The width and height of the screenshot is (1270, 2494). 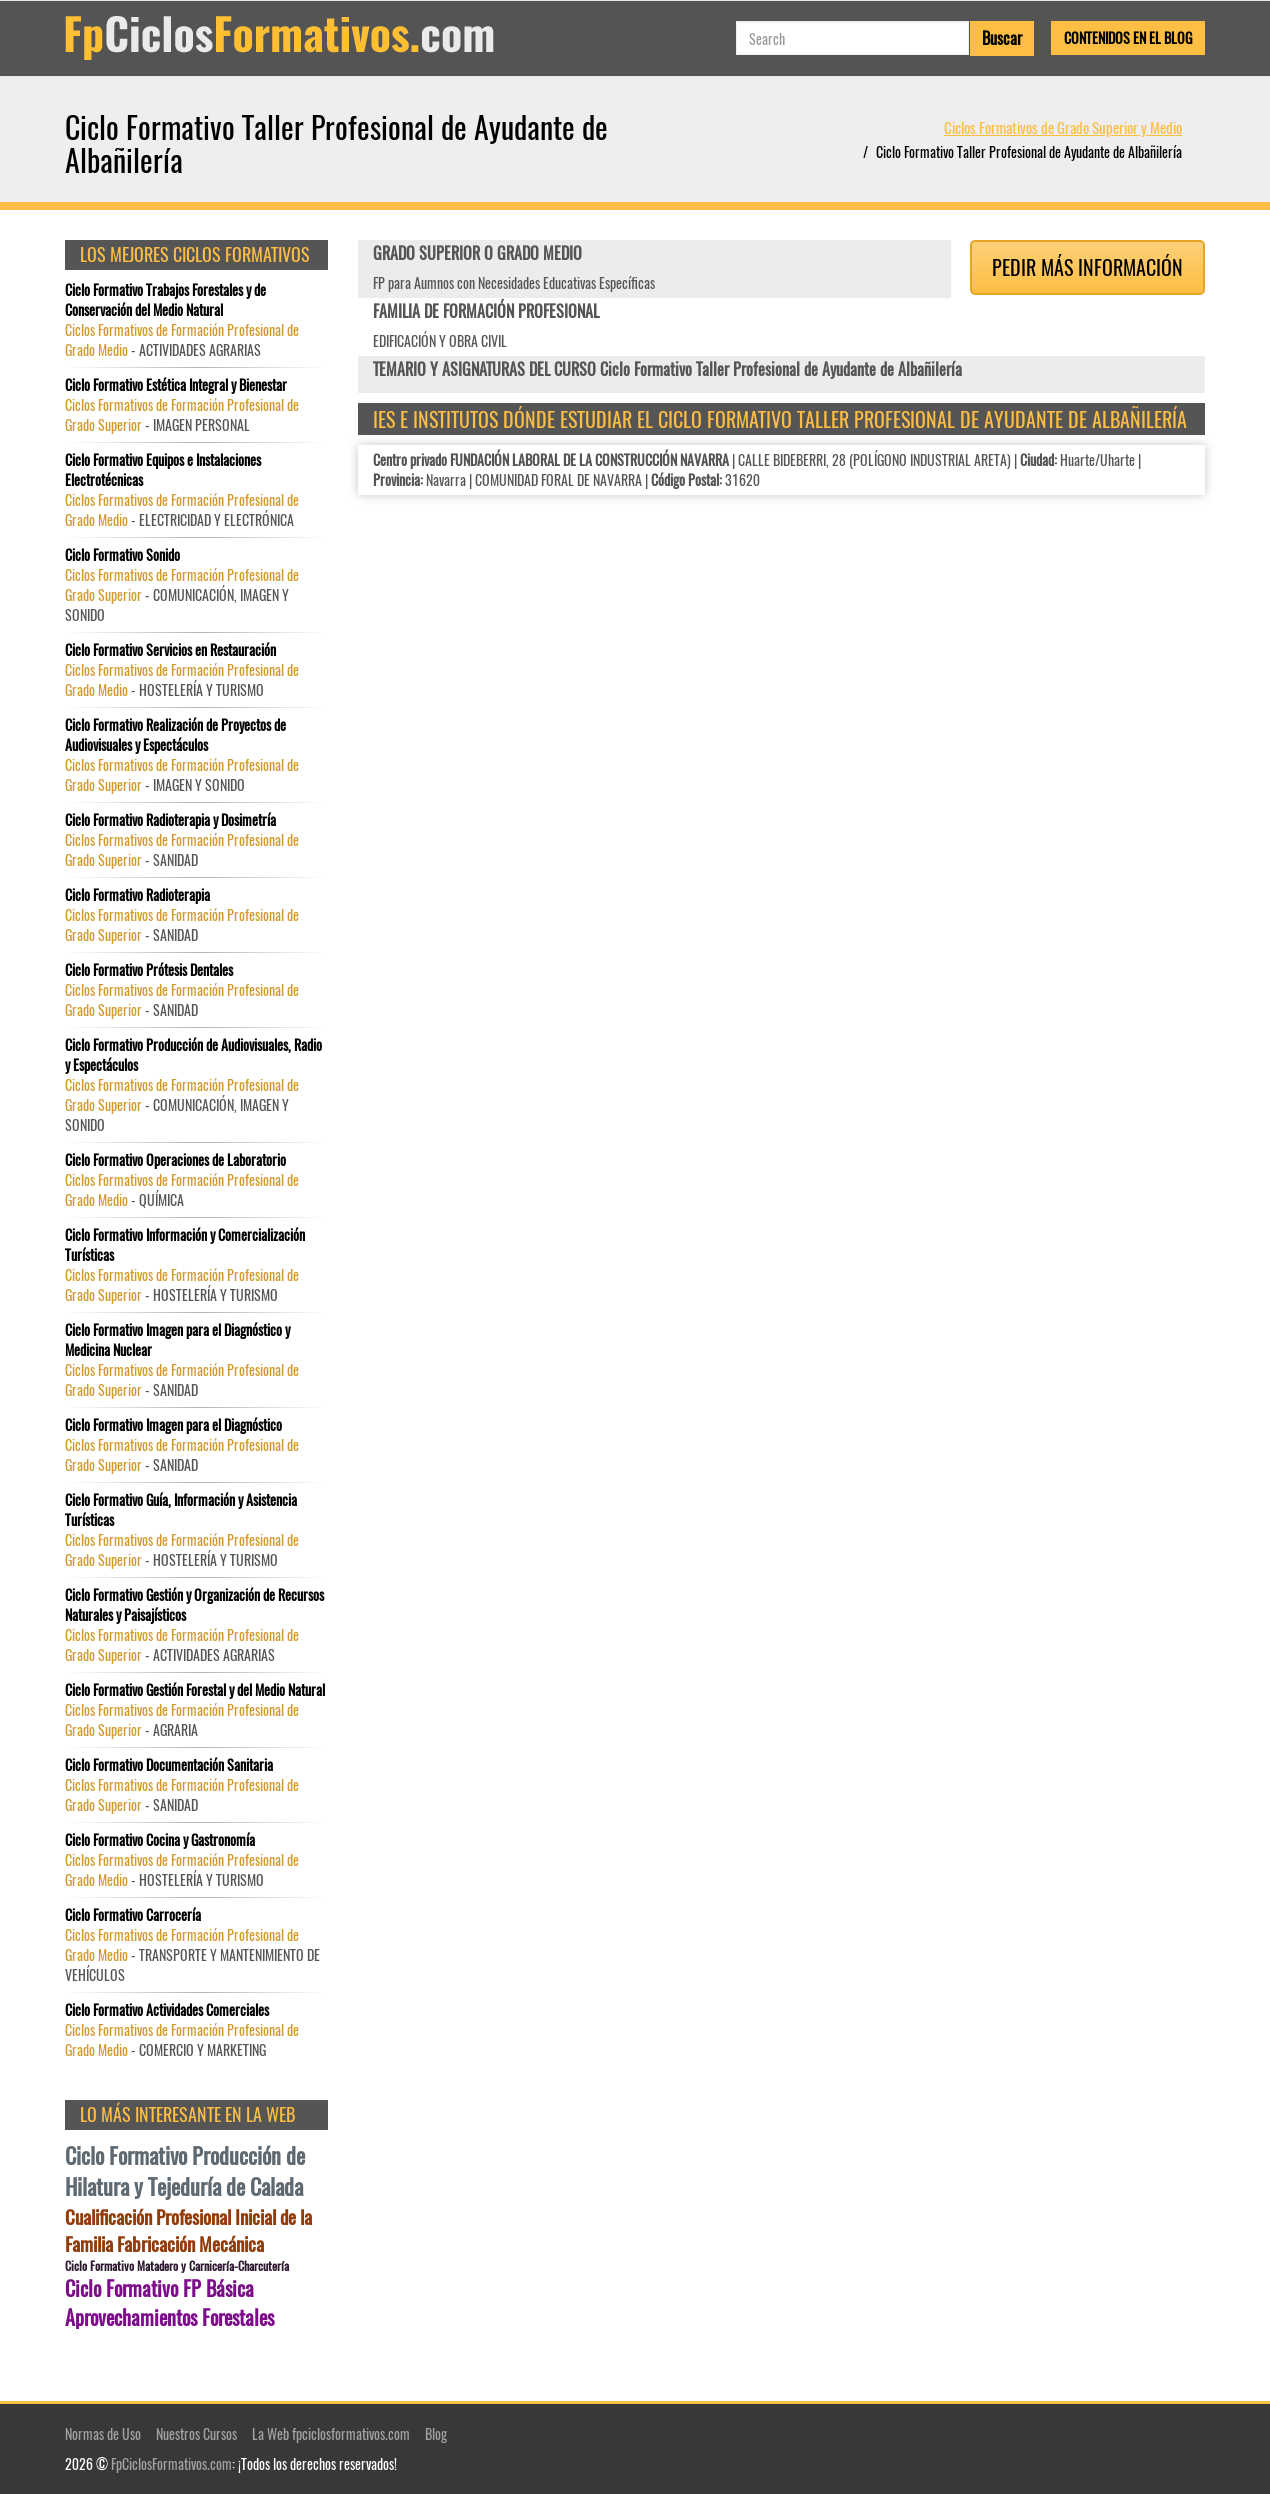 What do you see at coordinates (196, 2433) in the screenshot?
I see `Nuestros Cursos` at bounding box center [196, 2433].